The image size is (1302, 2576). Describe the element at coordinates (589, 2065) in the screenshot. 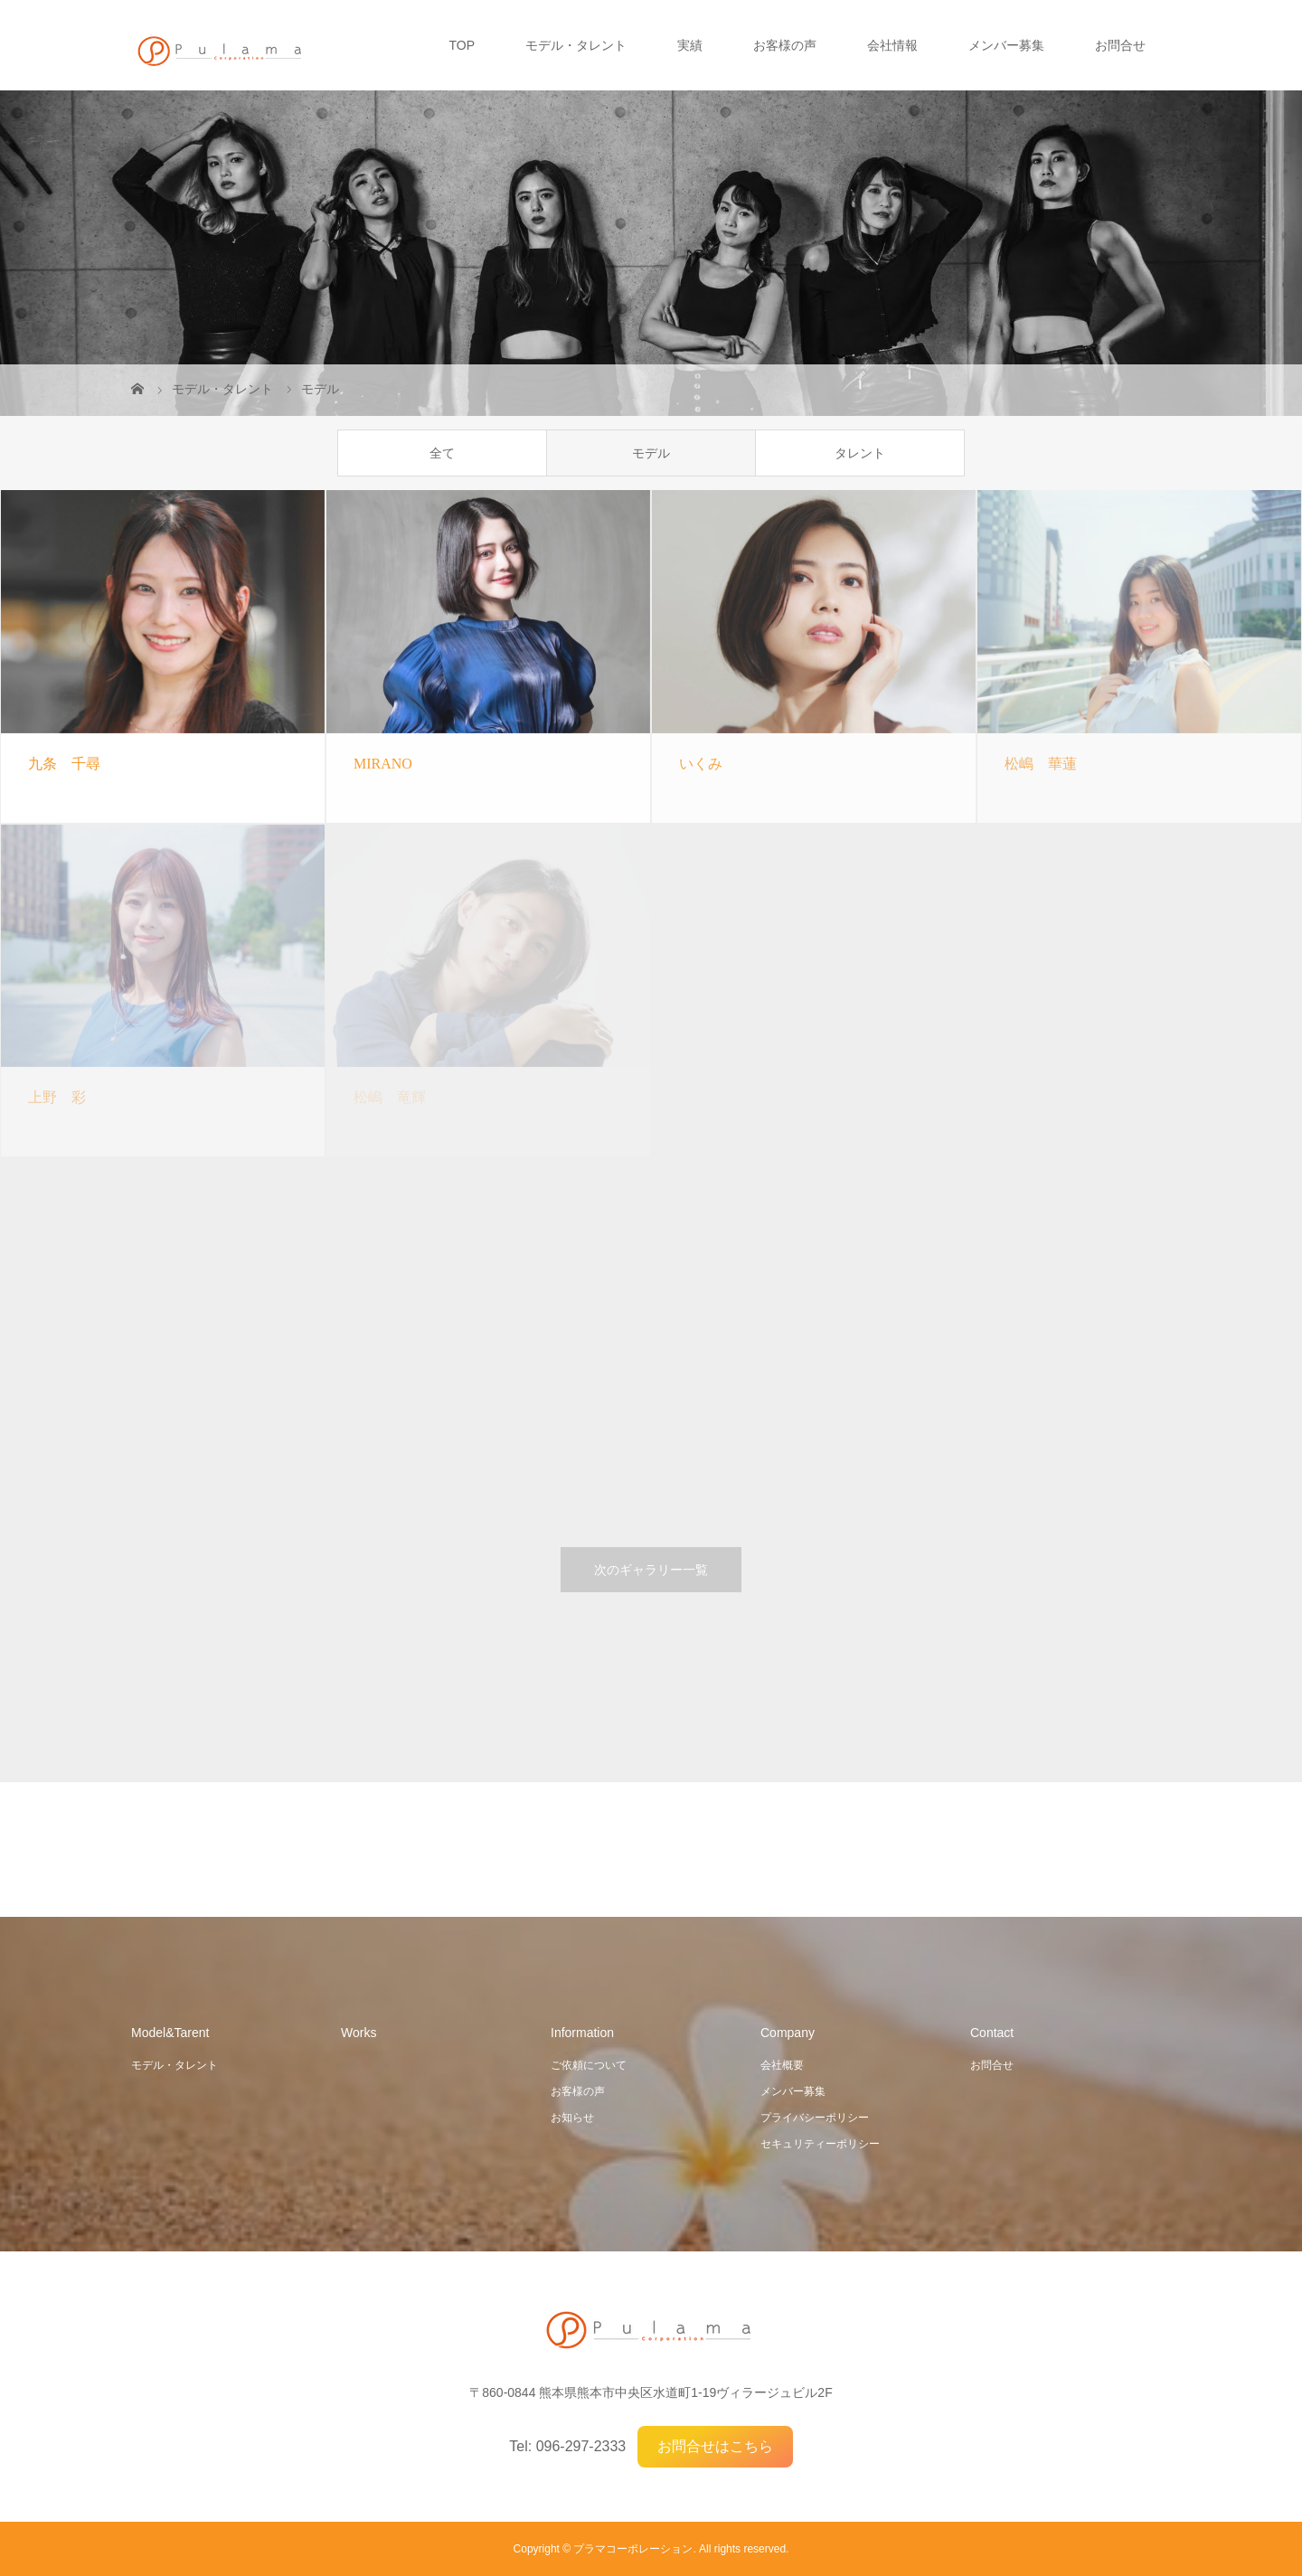

I see `ご依頼について` at that location.